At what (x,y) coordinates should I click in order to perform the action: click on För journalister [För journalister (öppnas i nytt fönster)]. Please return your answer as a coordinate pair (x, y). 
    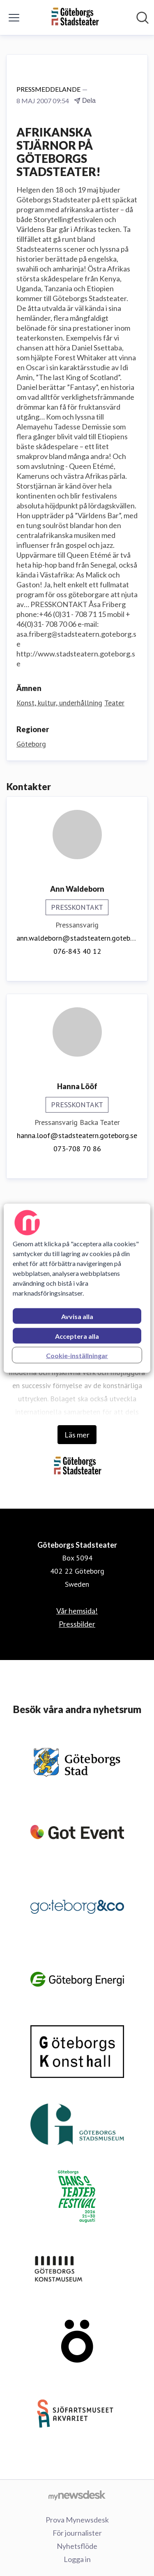
    Looking at the image, I should click on (77, 2532).